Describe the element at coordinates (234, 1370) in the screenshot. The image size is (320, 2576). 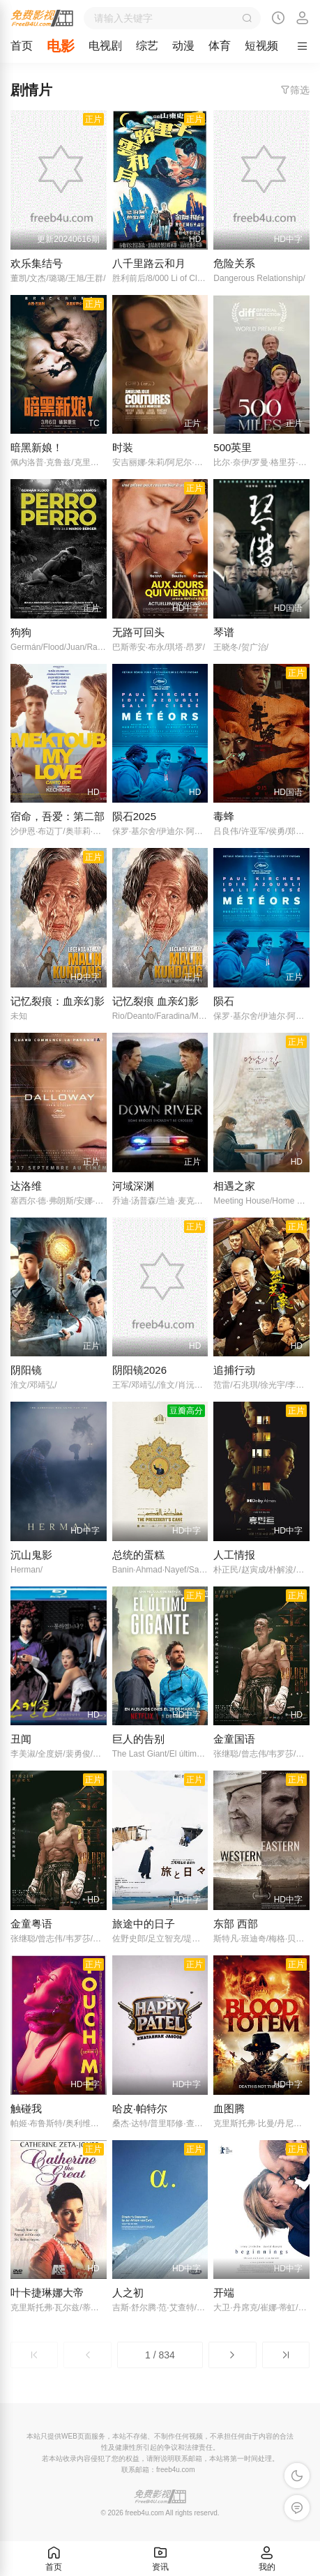
I see `追捕行动` at that location.